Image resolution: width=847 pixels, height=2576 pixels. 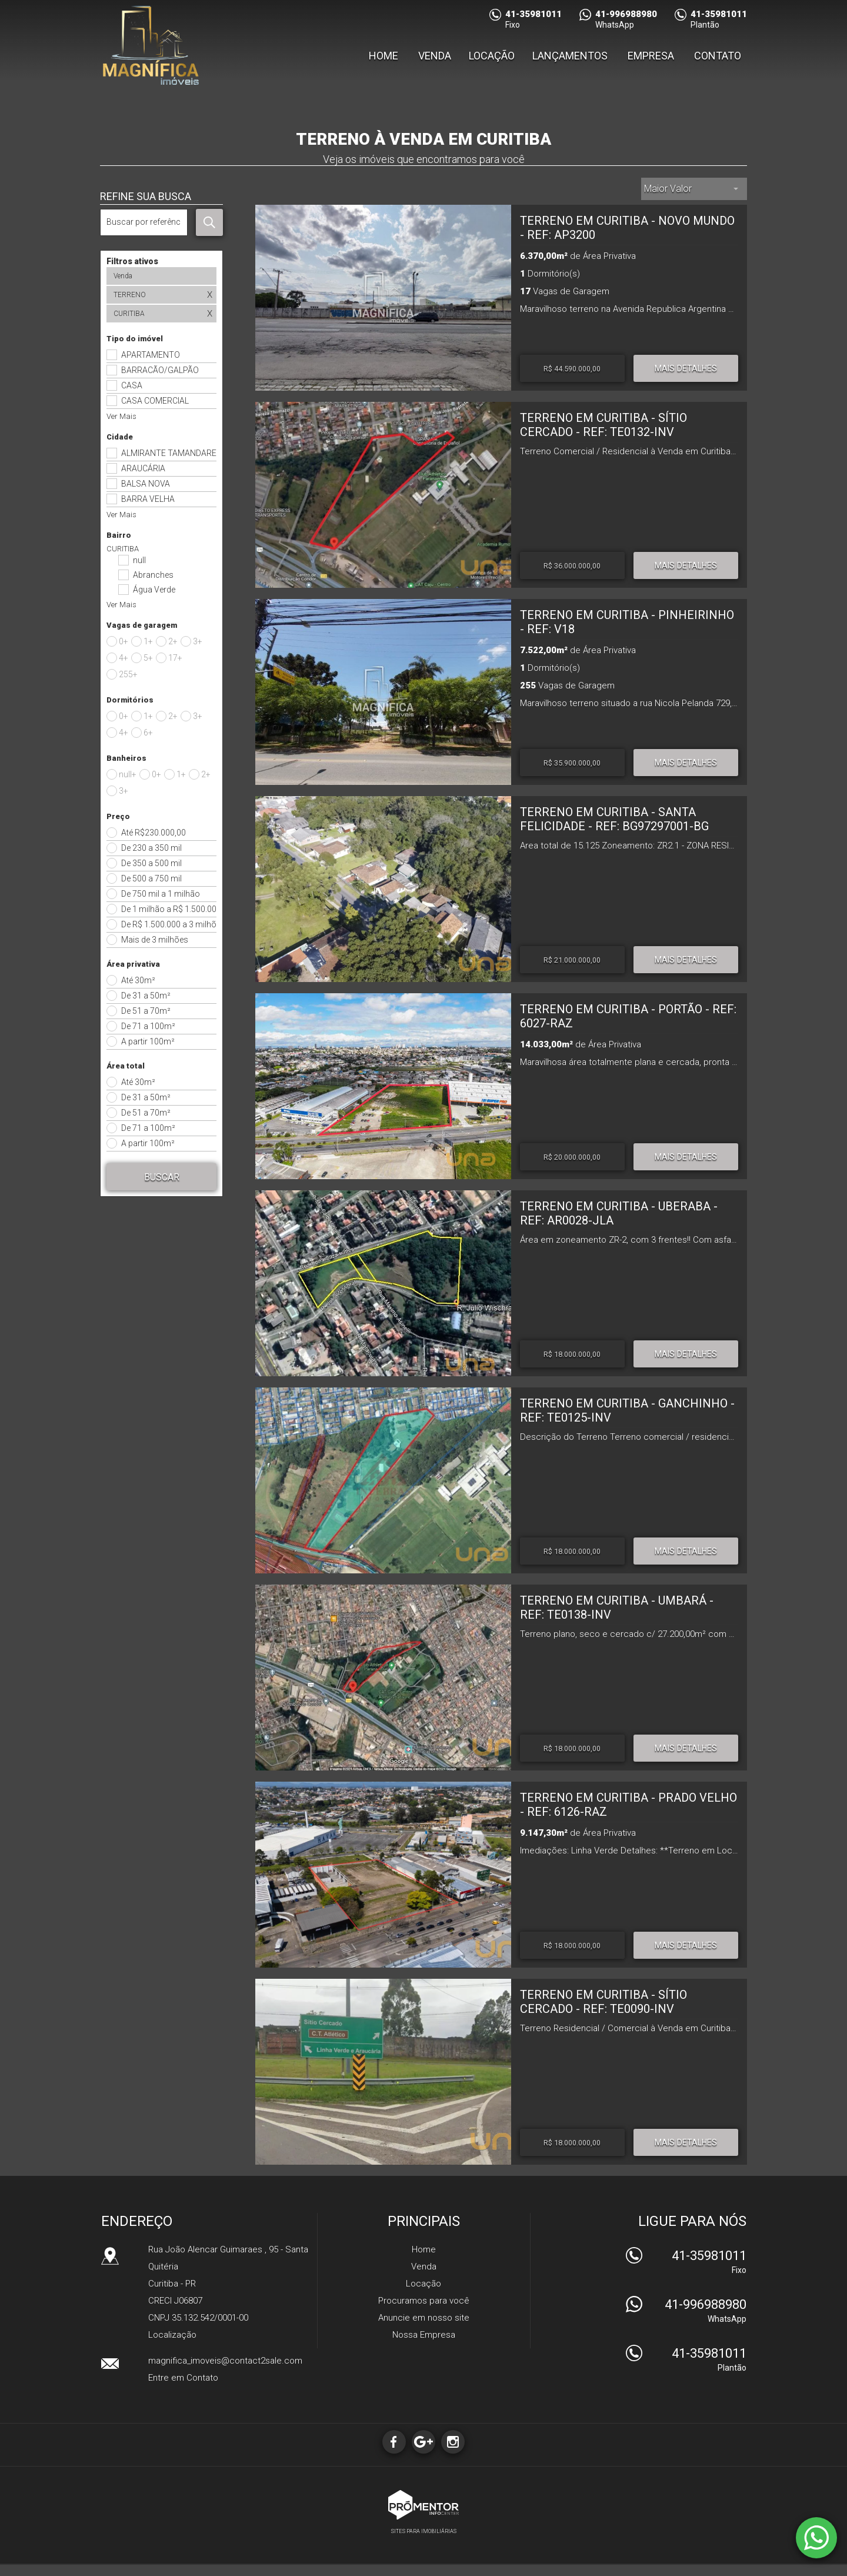 What do you see at coordinates (197, 641) in the screenshot?
I see `3+` at bounding box center [197, 641].